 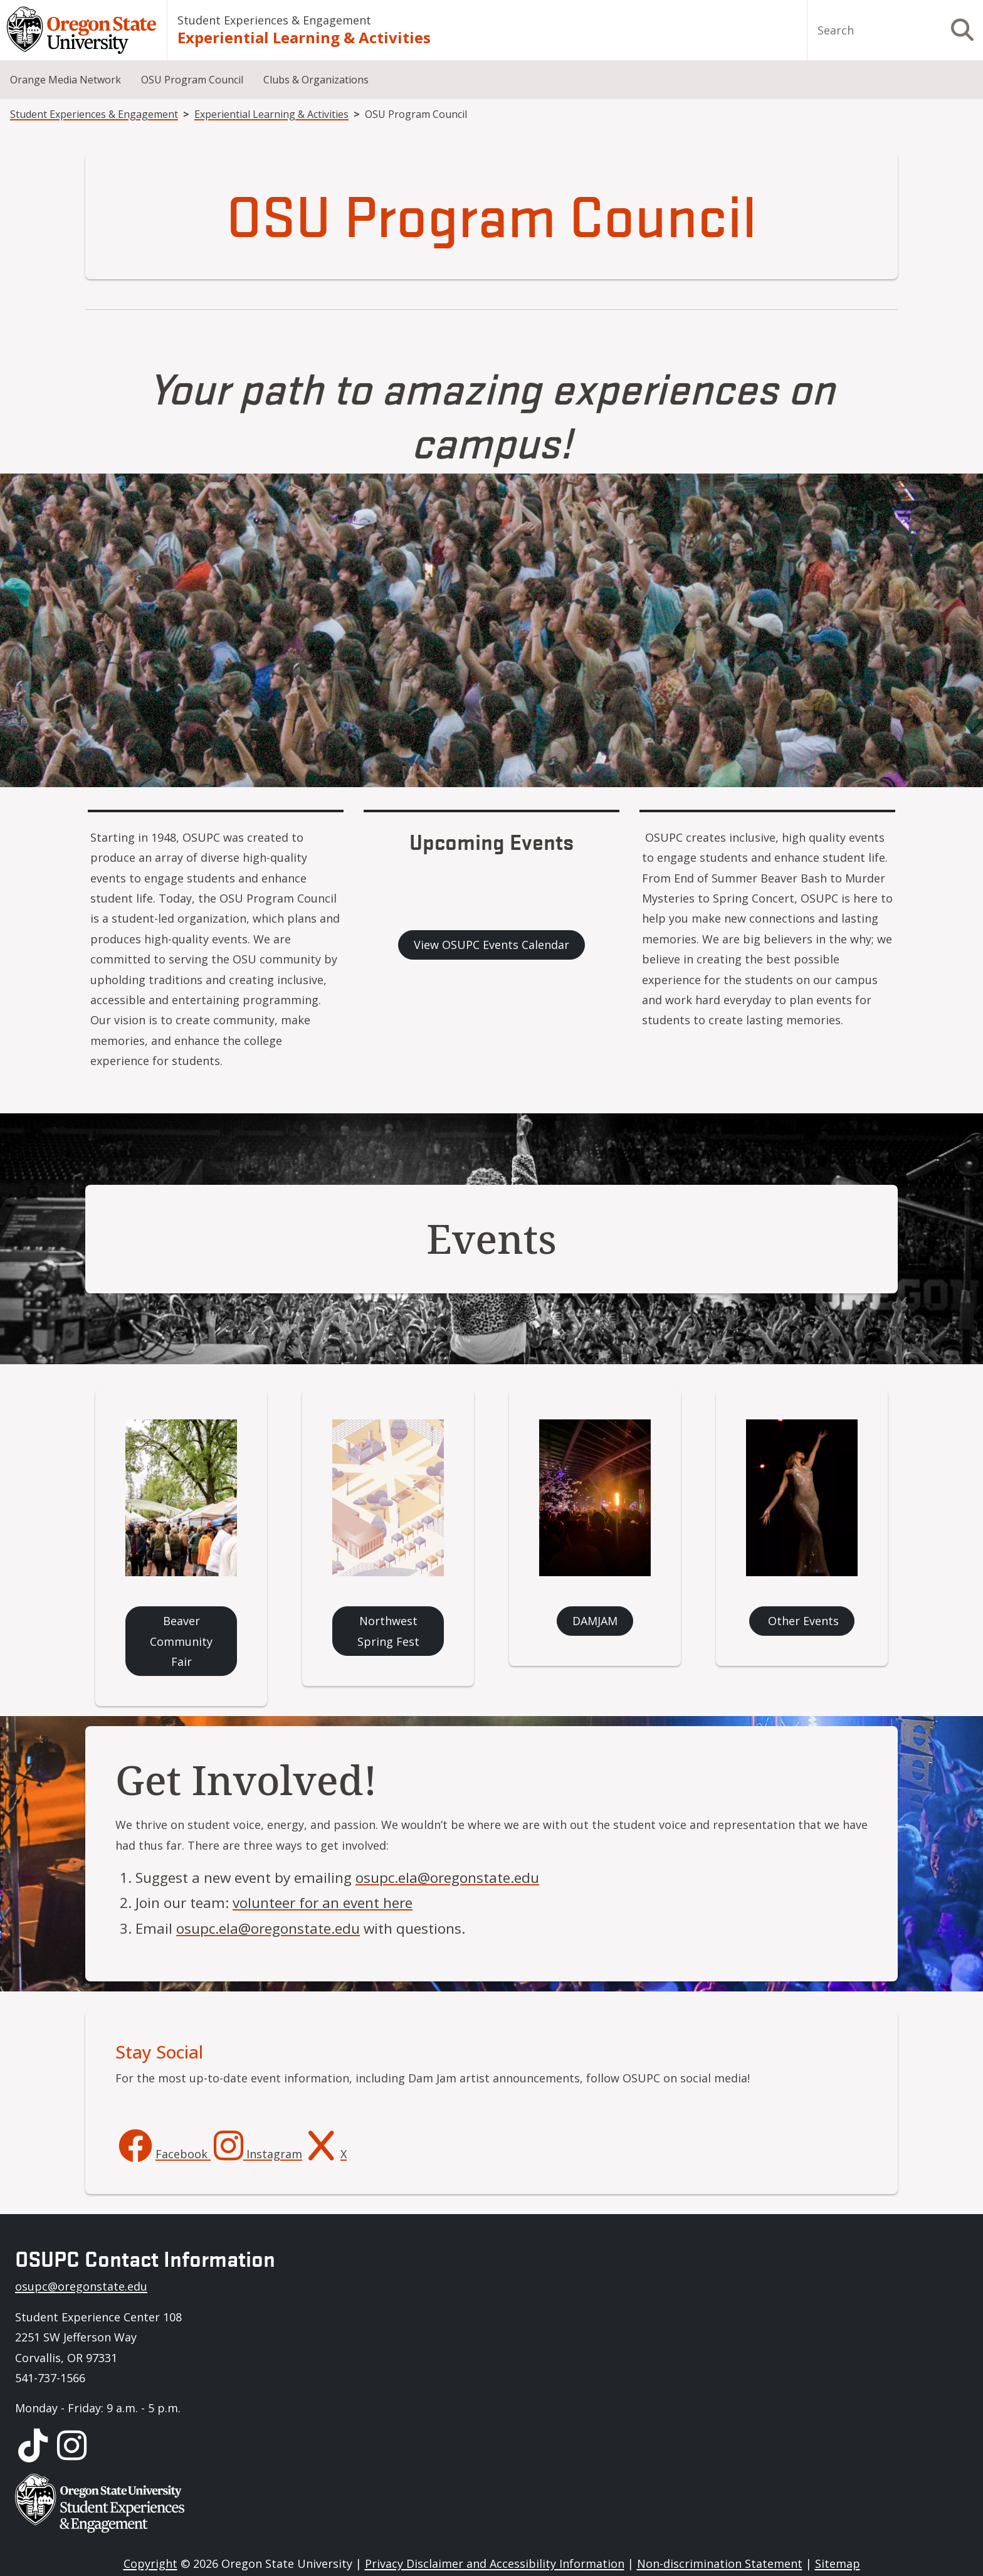 I want to click on osupc@oregonstate.edu, so click(x=81, y=2286).